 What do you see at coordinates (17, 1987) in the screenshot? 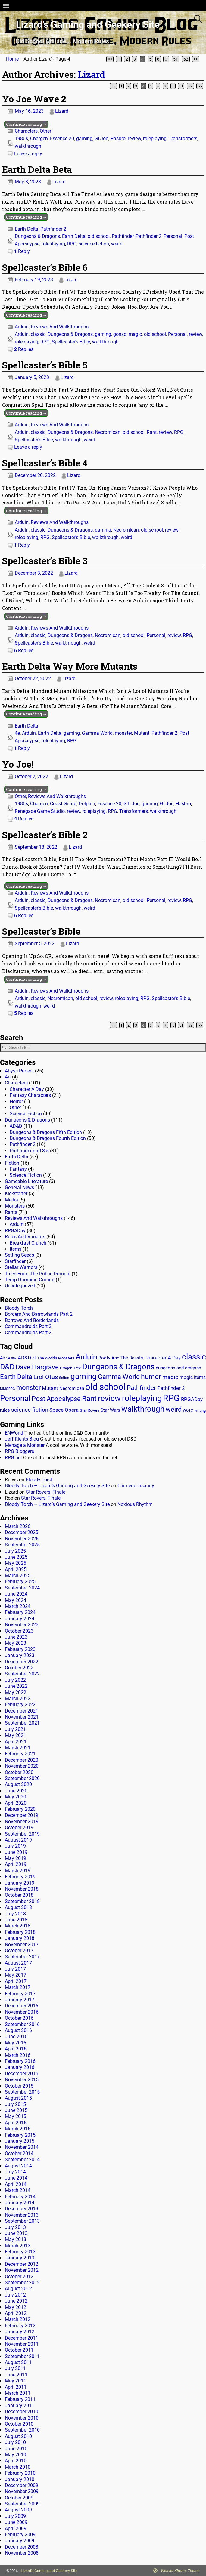
I see `March 2017` at bounding box center [17, 1987].